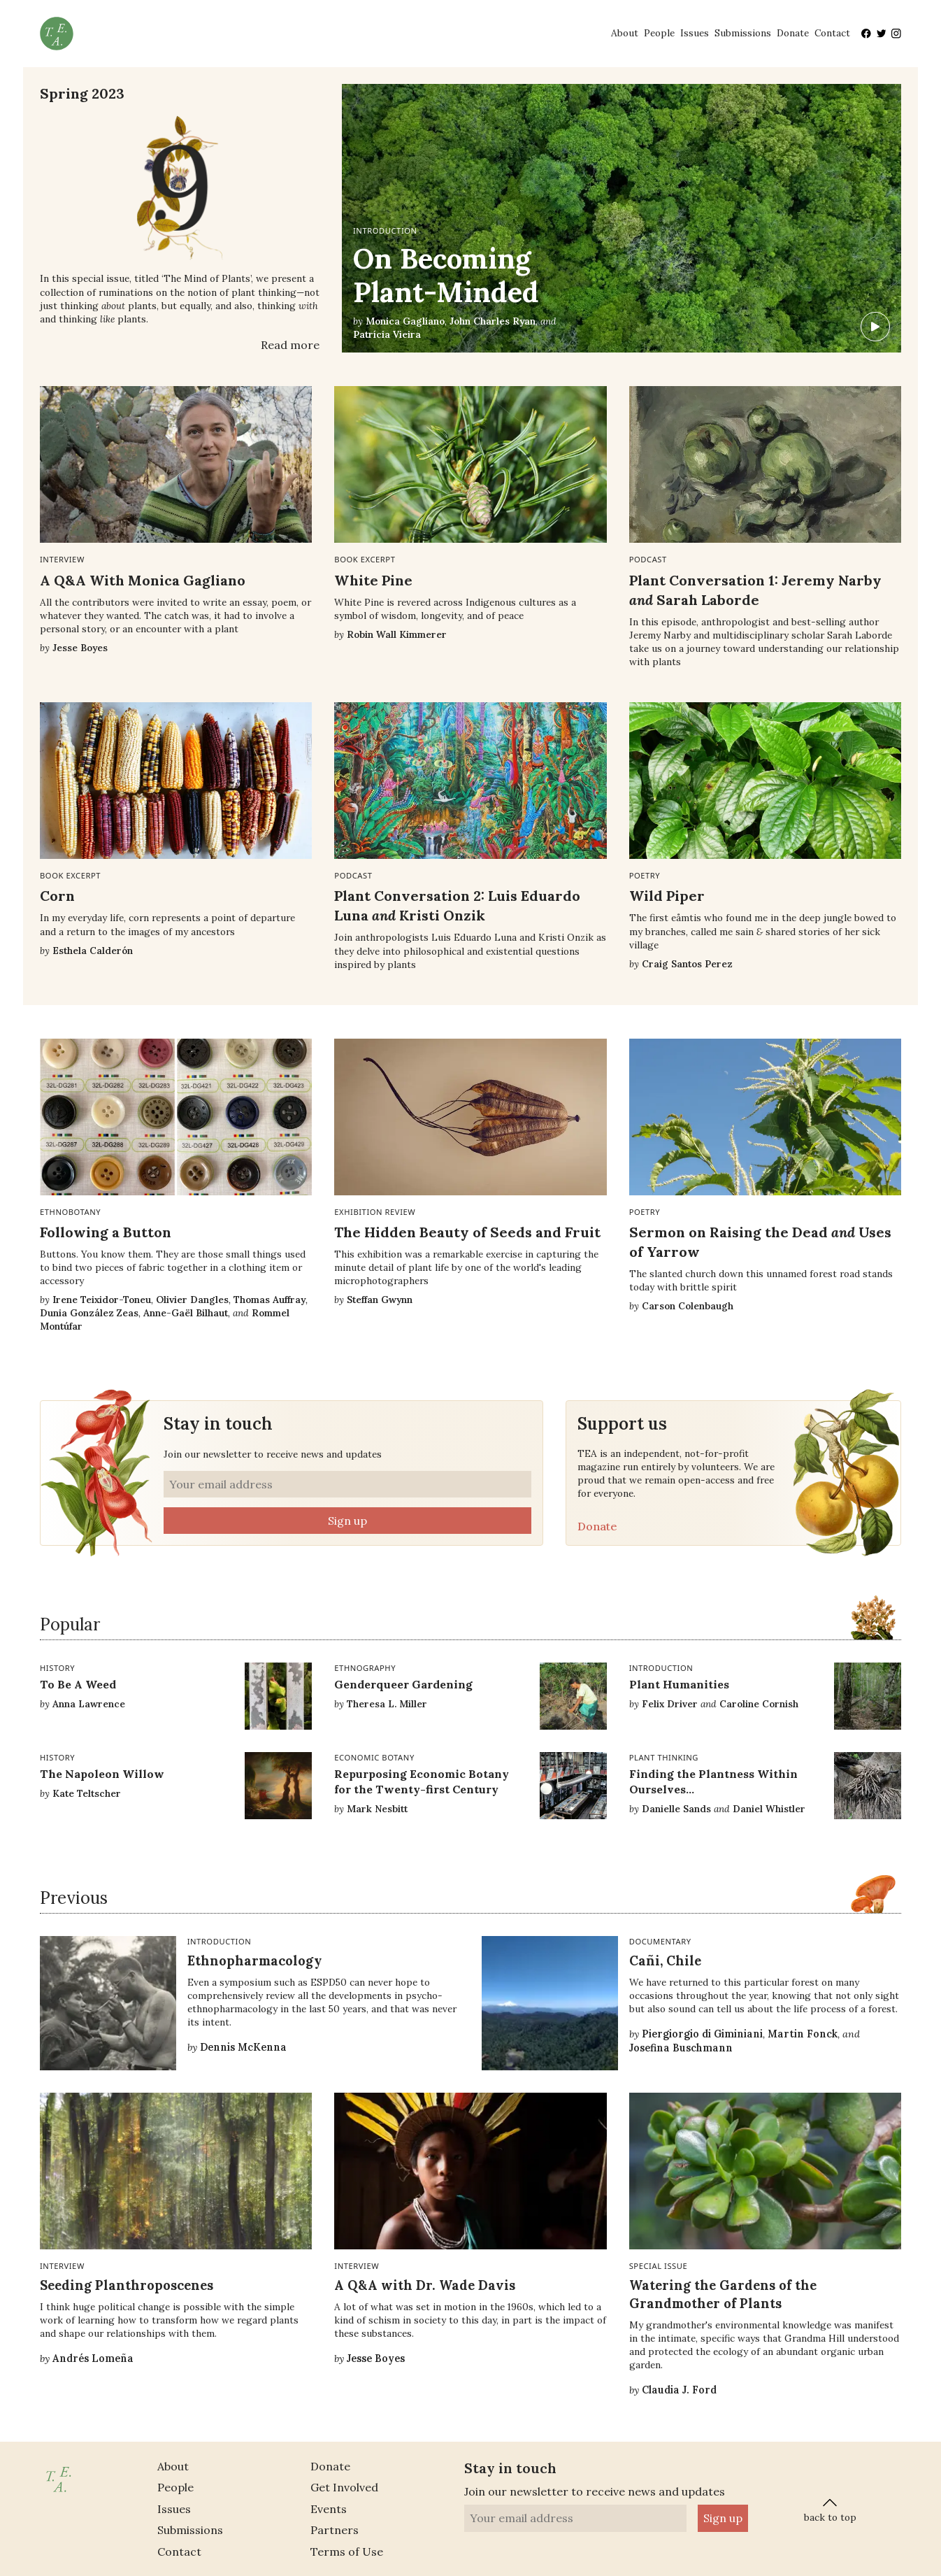  What do you see at coordinates (679, 2390) in the screenshot?
I see `Claudia J. Ford` at bounding box center [679, 2390].